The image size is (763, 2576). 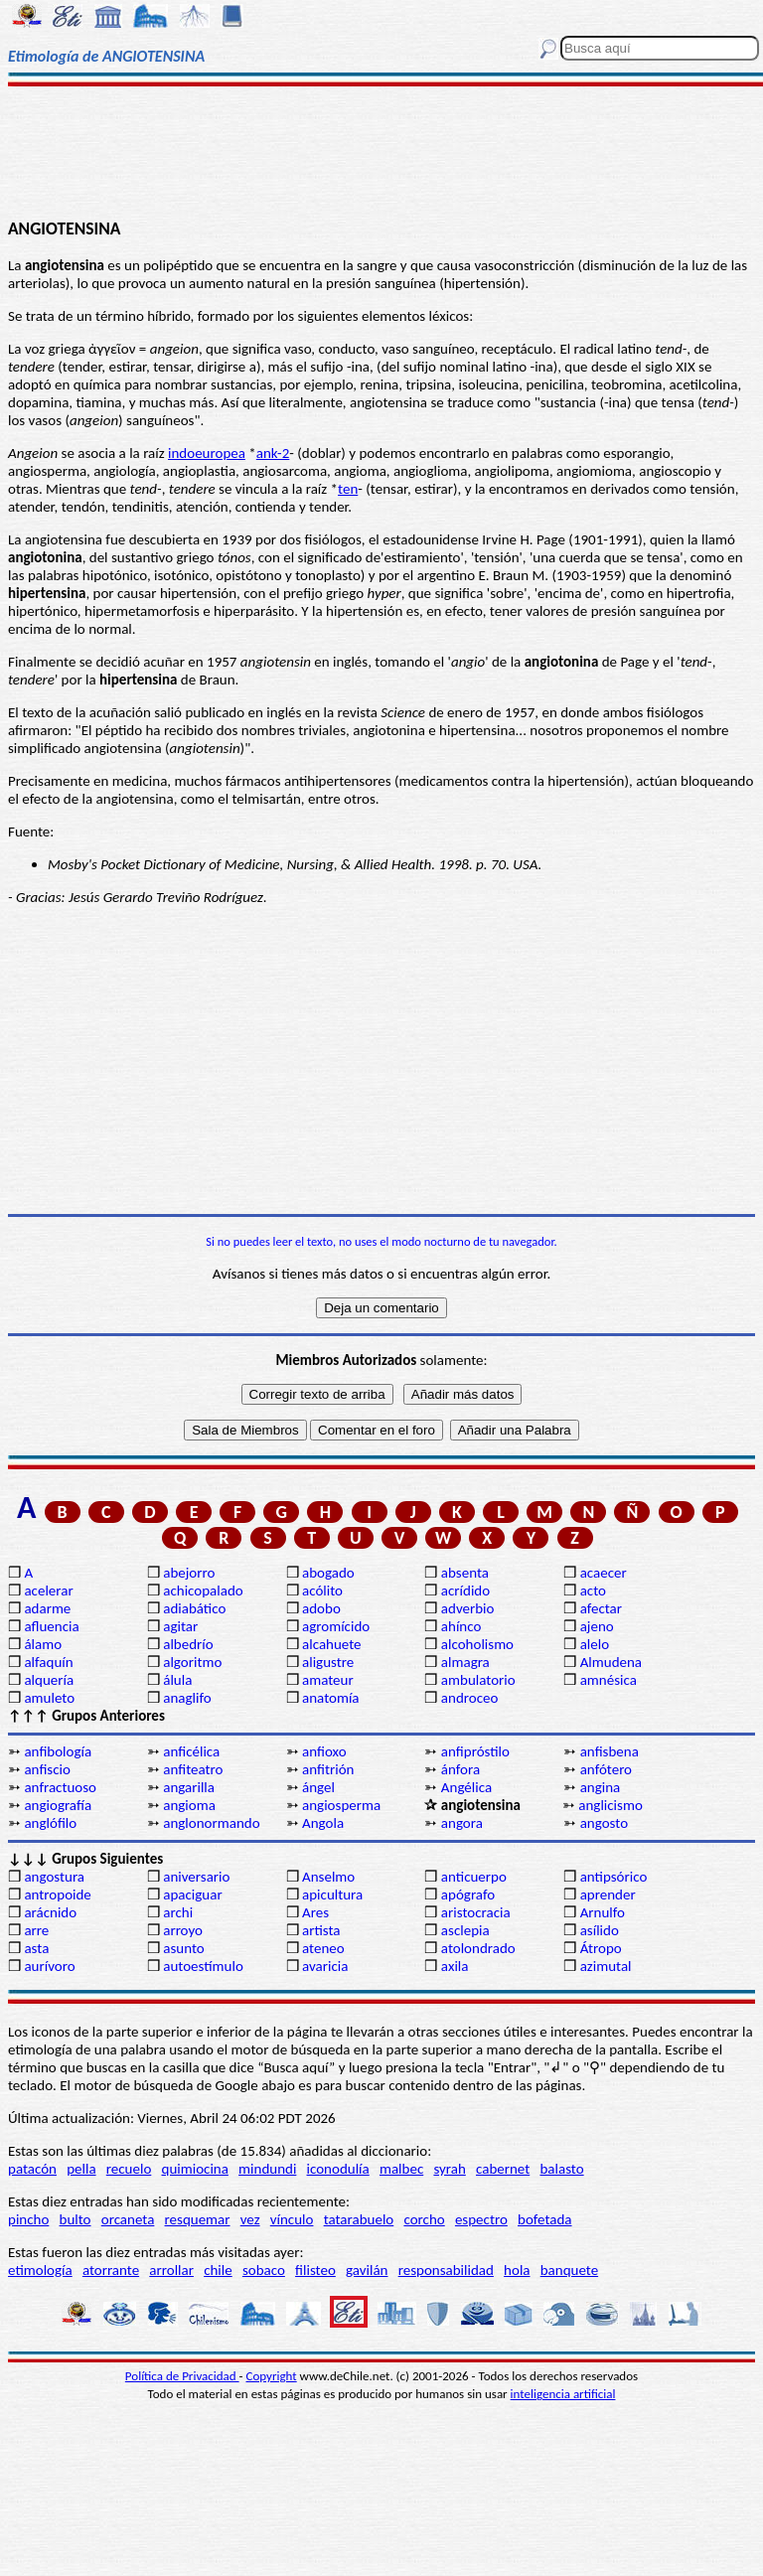 I want to click on hola, so click(x=517, y=2270).